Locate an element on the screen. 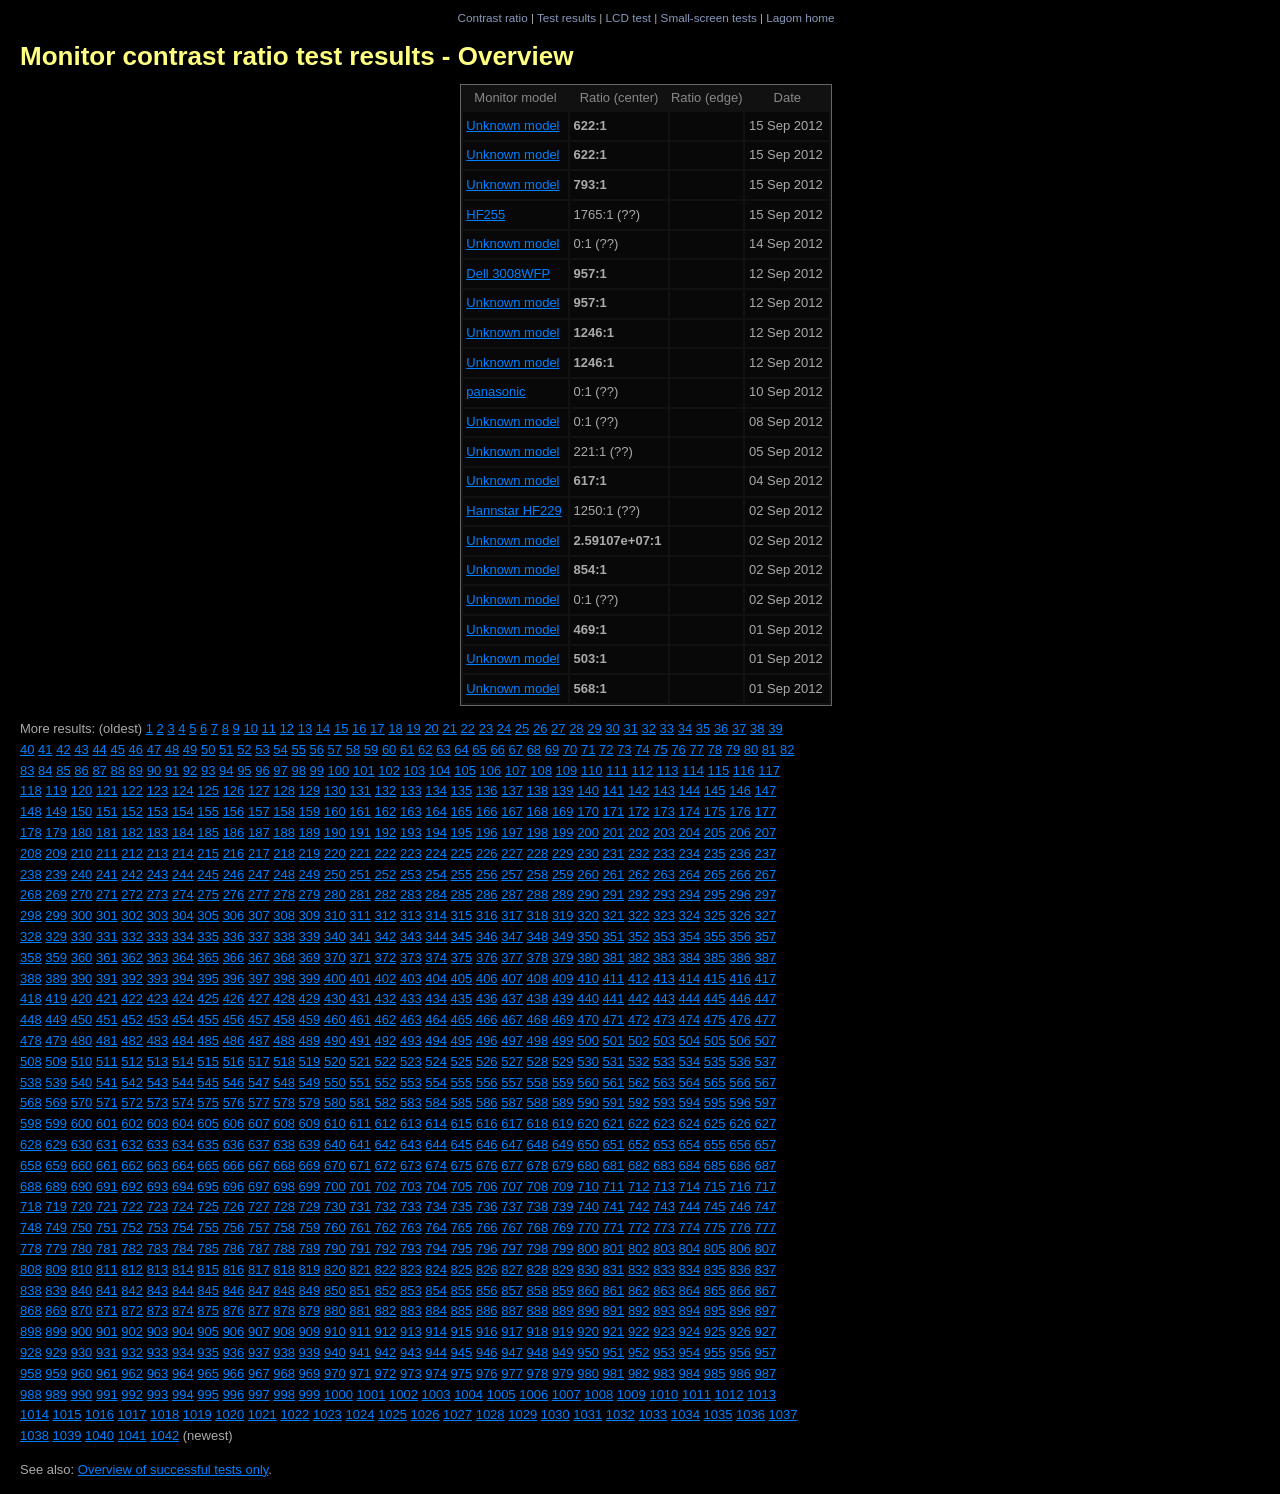  851 is located at coordinates (360, 1290).